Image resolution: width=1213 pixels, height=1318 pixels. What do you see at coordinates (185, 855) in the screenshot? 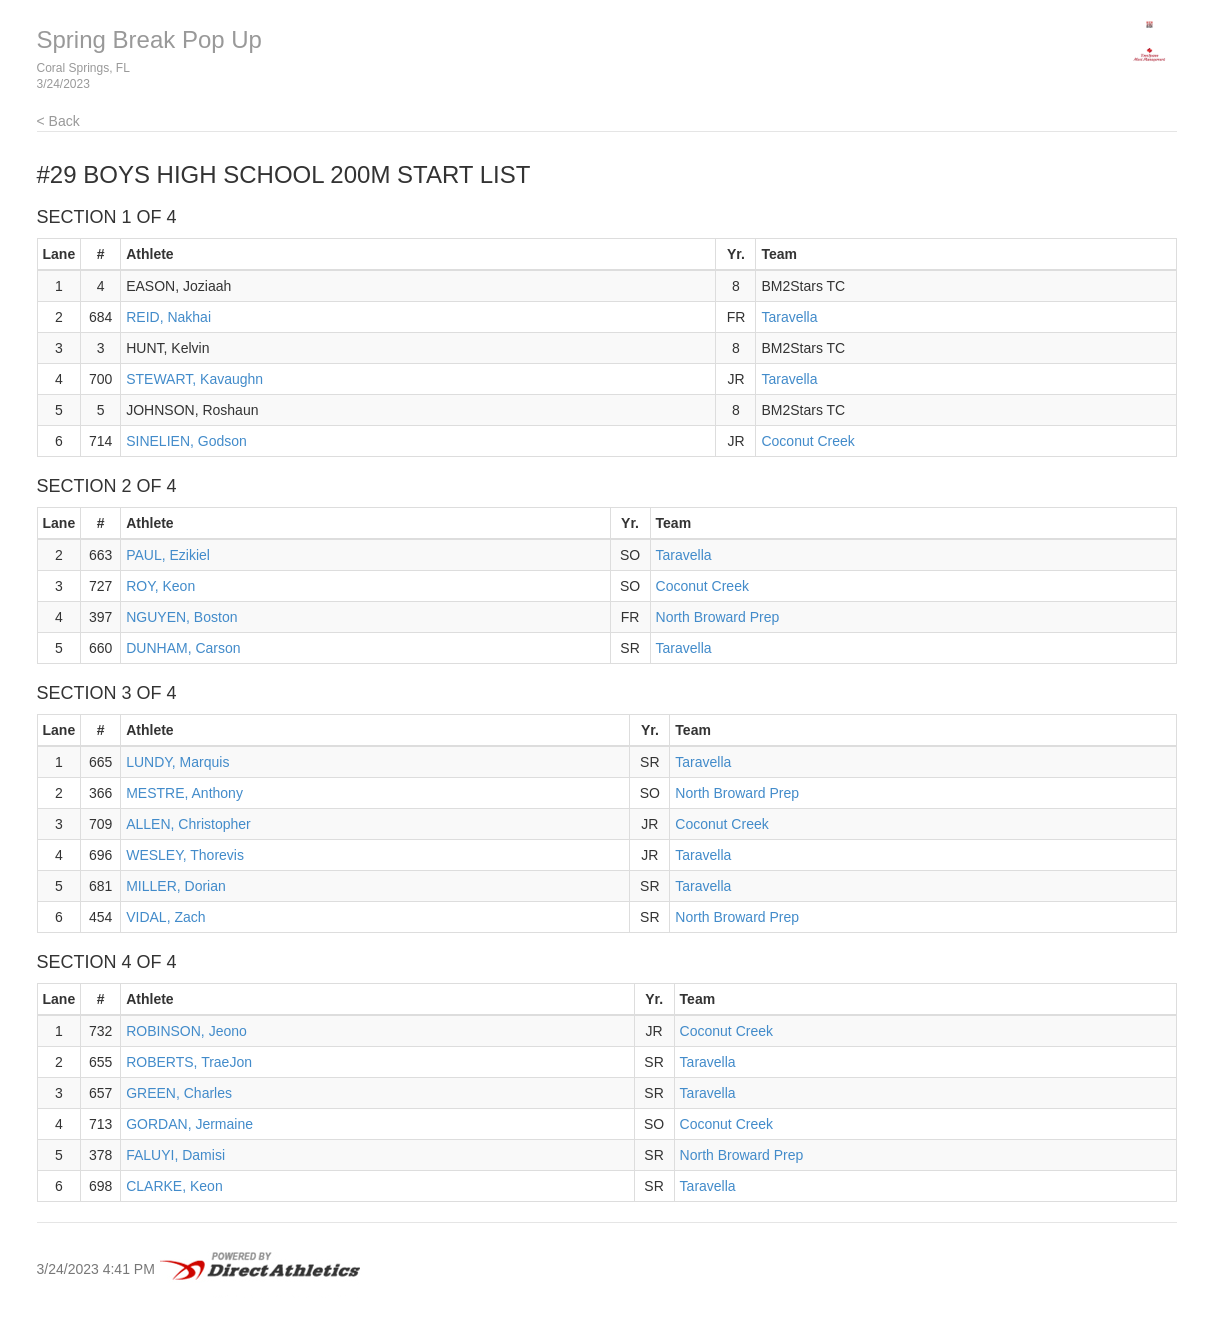
I see `WESLEY, Thorevis` at bounding box center [185, 855].